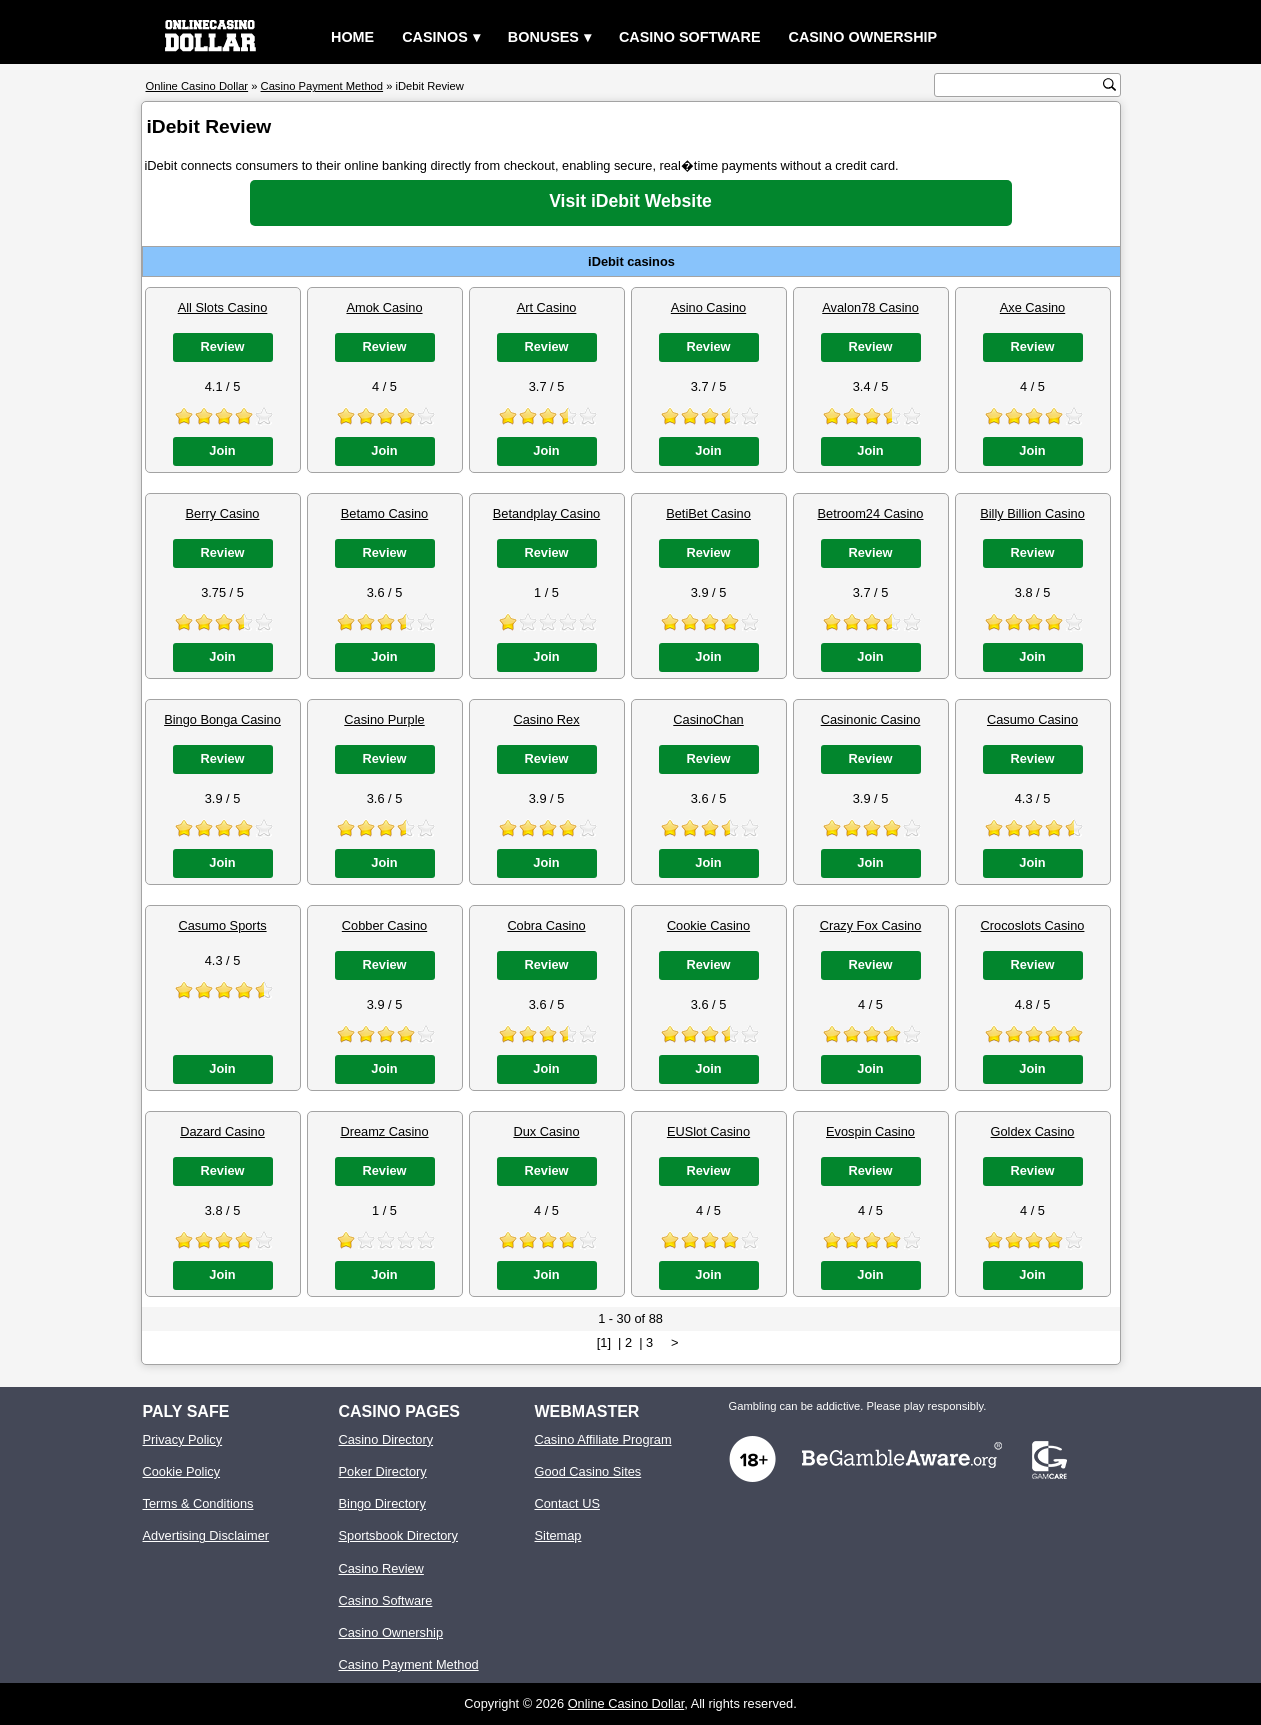  I want to click on [search text], so click(1021, 85).